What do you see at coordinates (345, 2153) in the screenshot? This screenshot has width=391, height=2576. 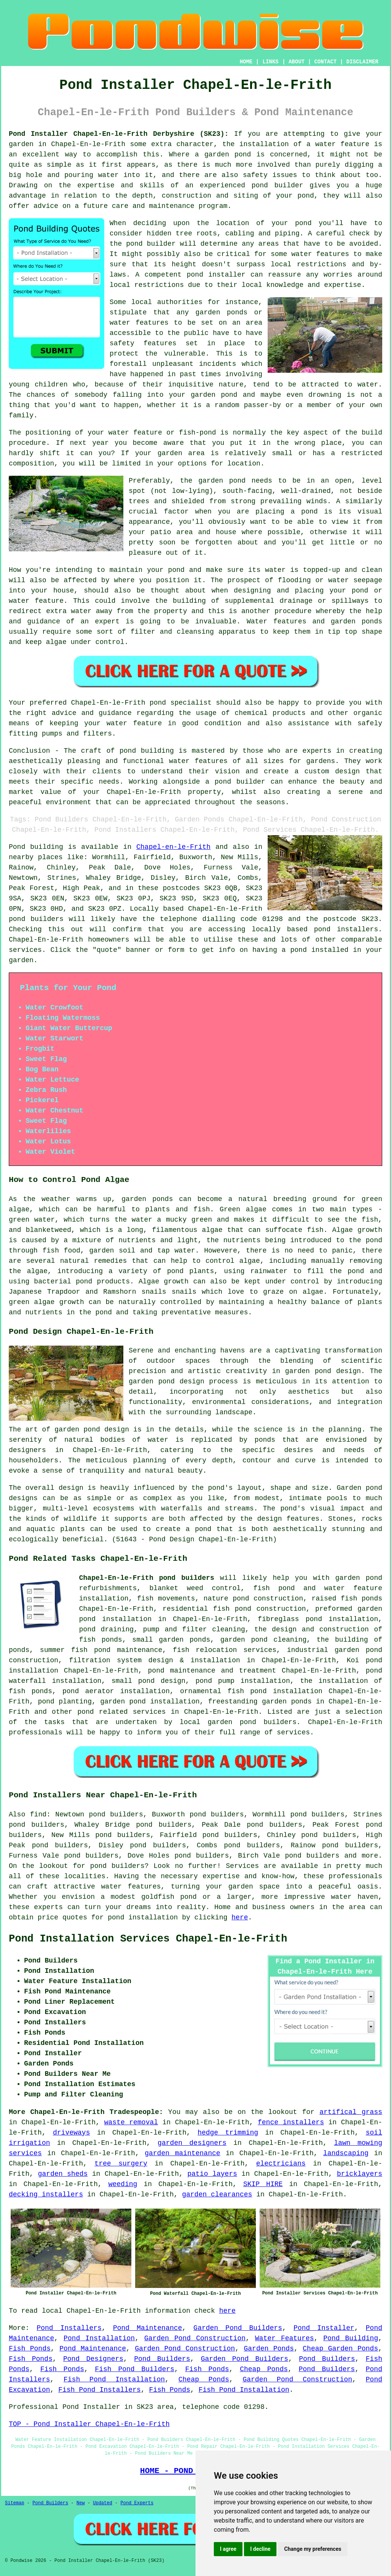 I see `landscaping` at bounding box center [345, 2153].